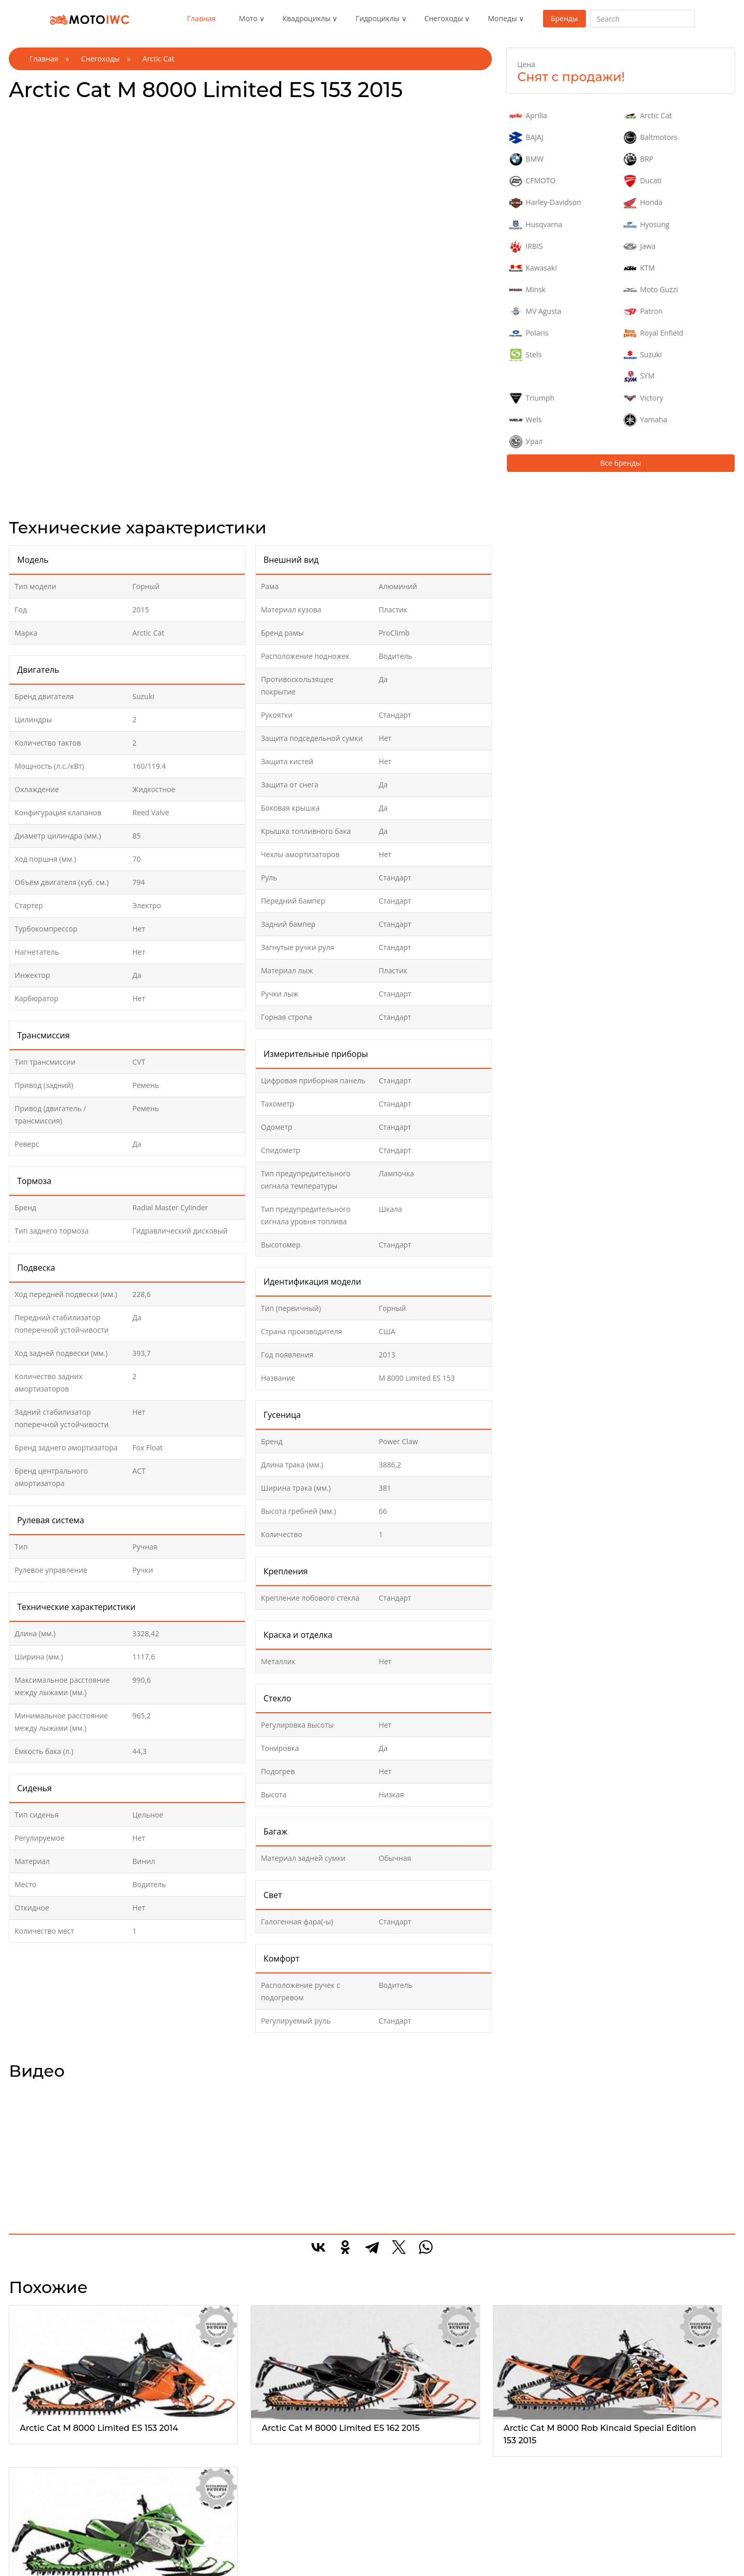  Describe the element at coordinates (248, 18) in the screenshot. I see `Мото` at that location.